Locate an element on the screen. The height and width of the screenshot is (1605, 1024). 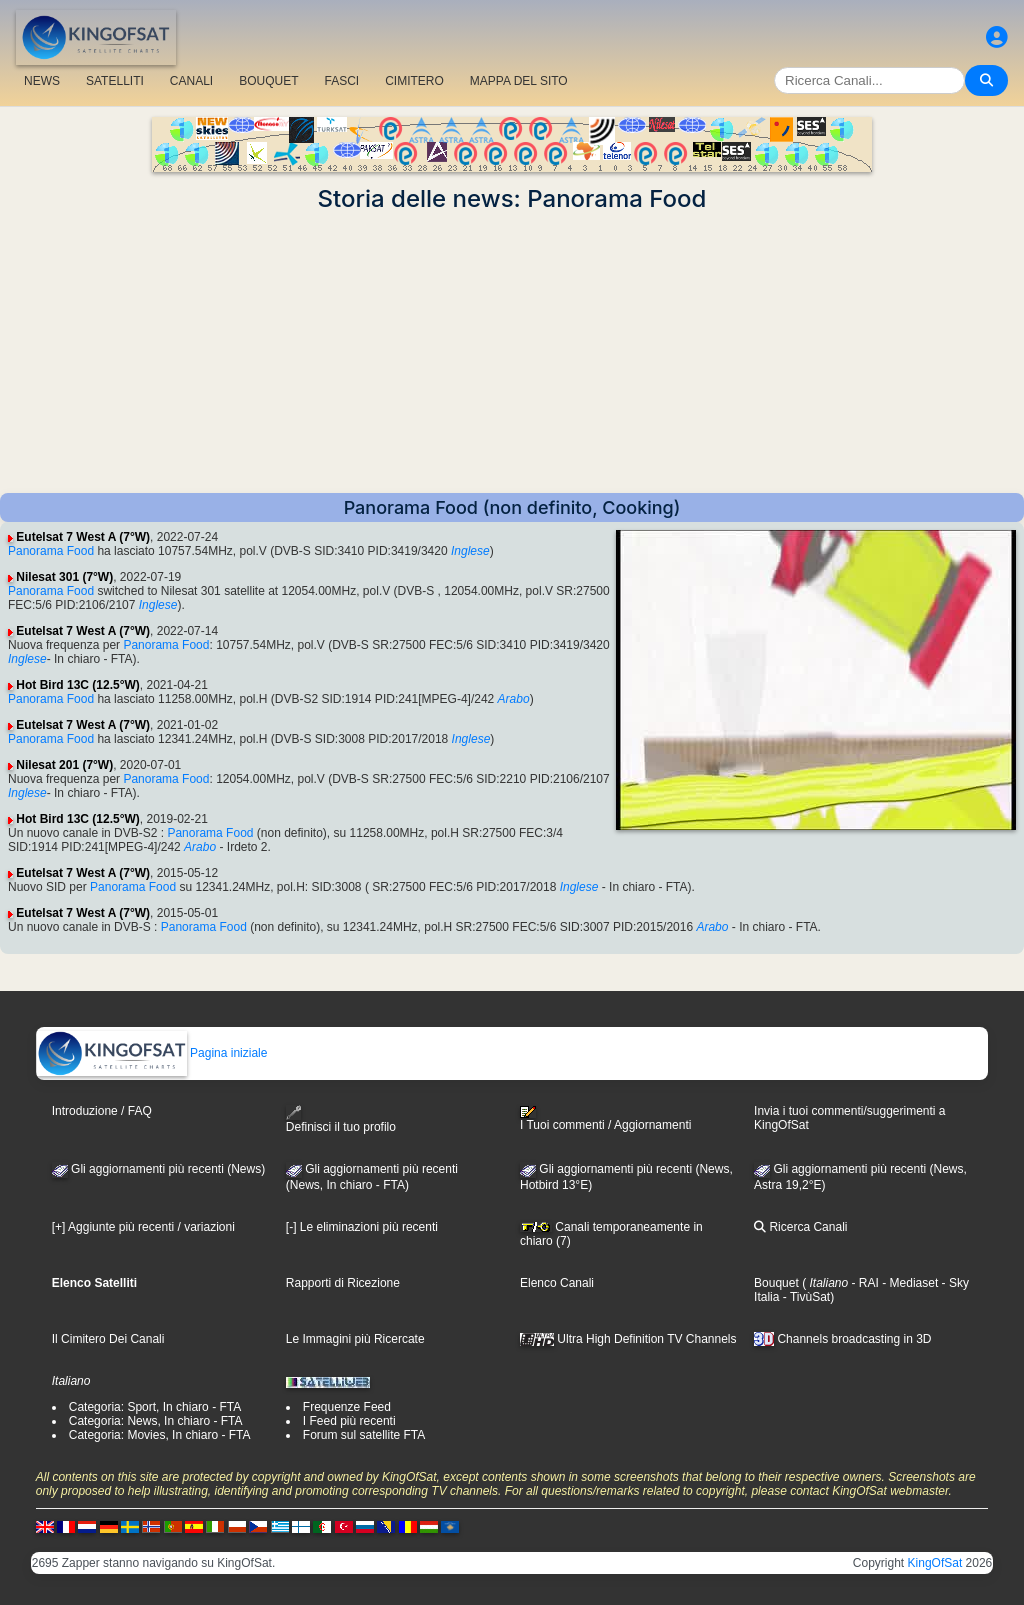
Categoria: Movies, In chiaro - FTA is located at coordinates (160, 1435).